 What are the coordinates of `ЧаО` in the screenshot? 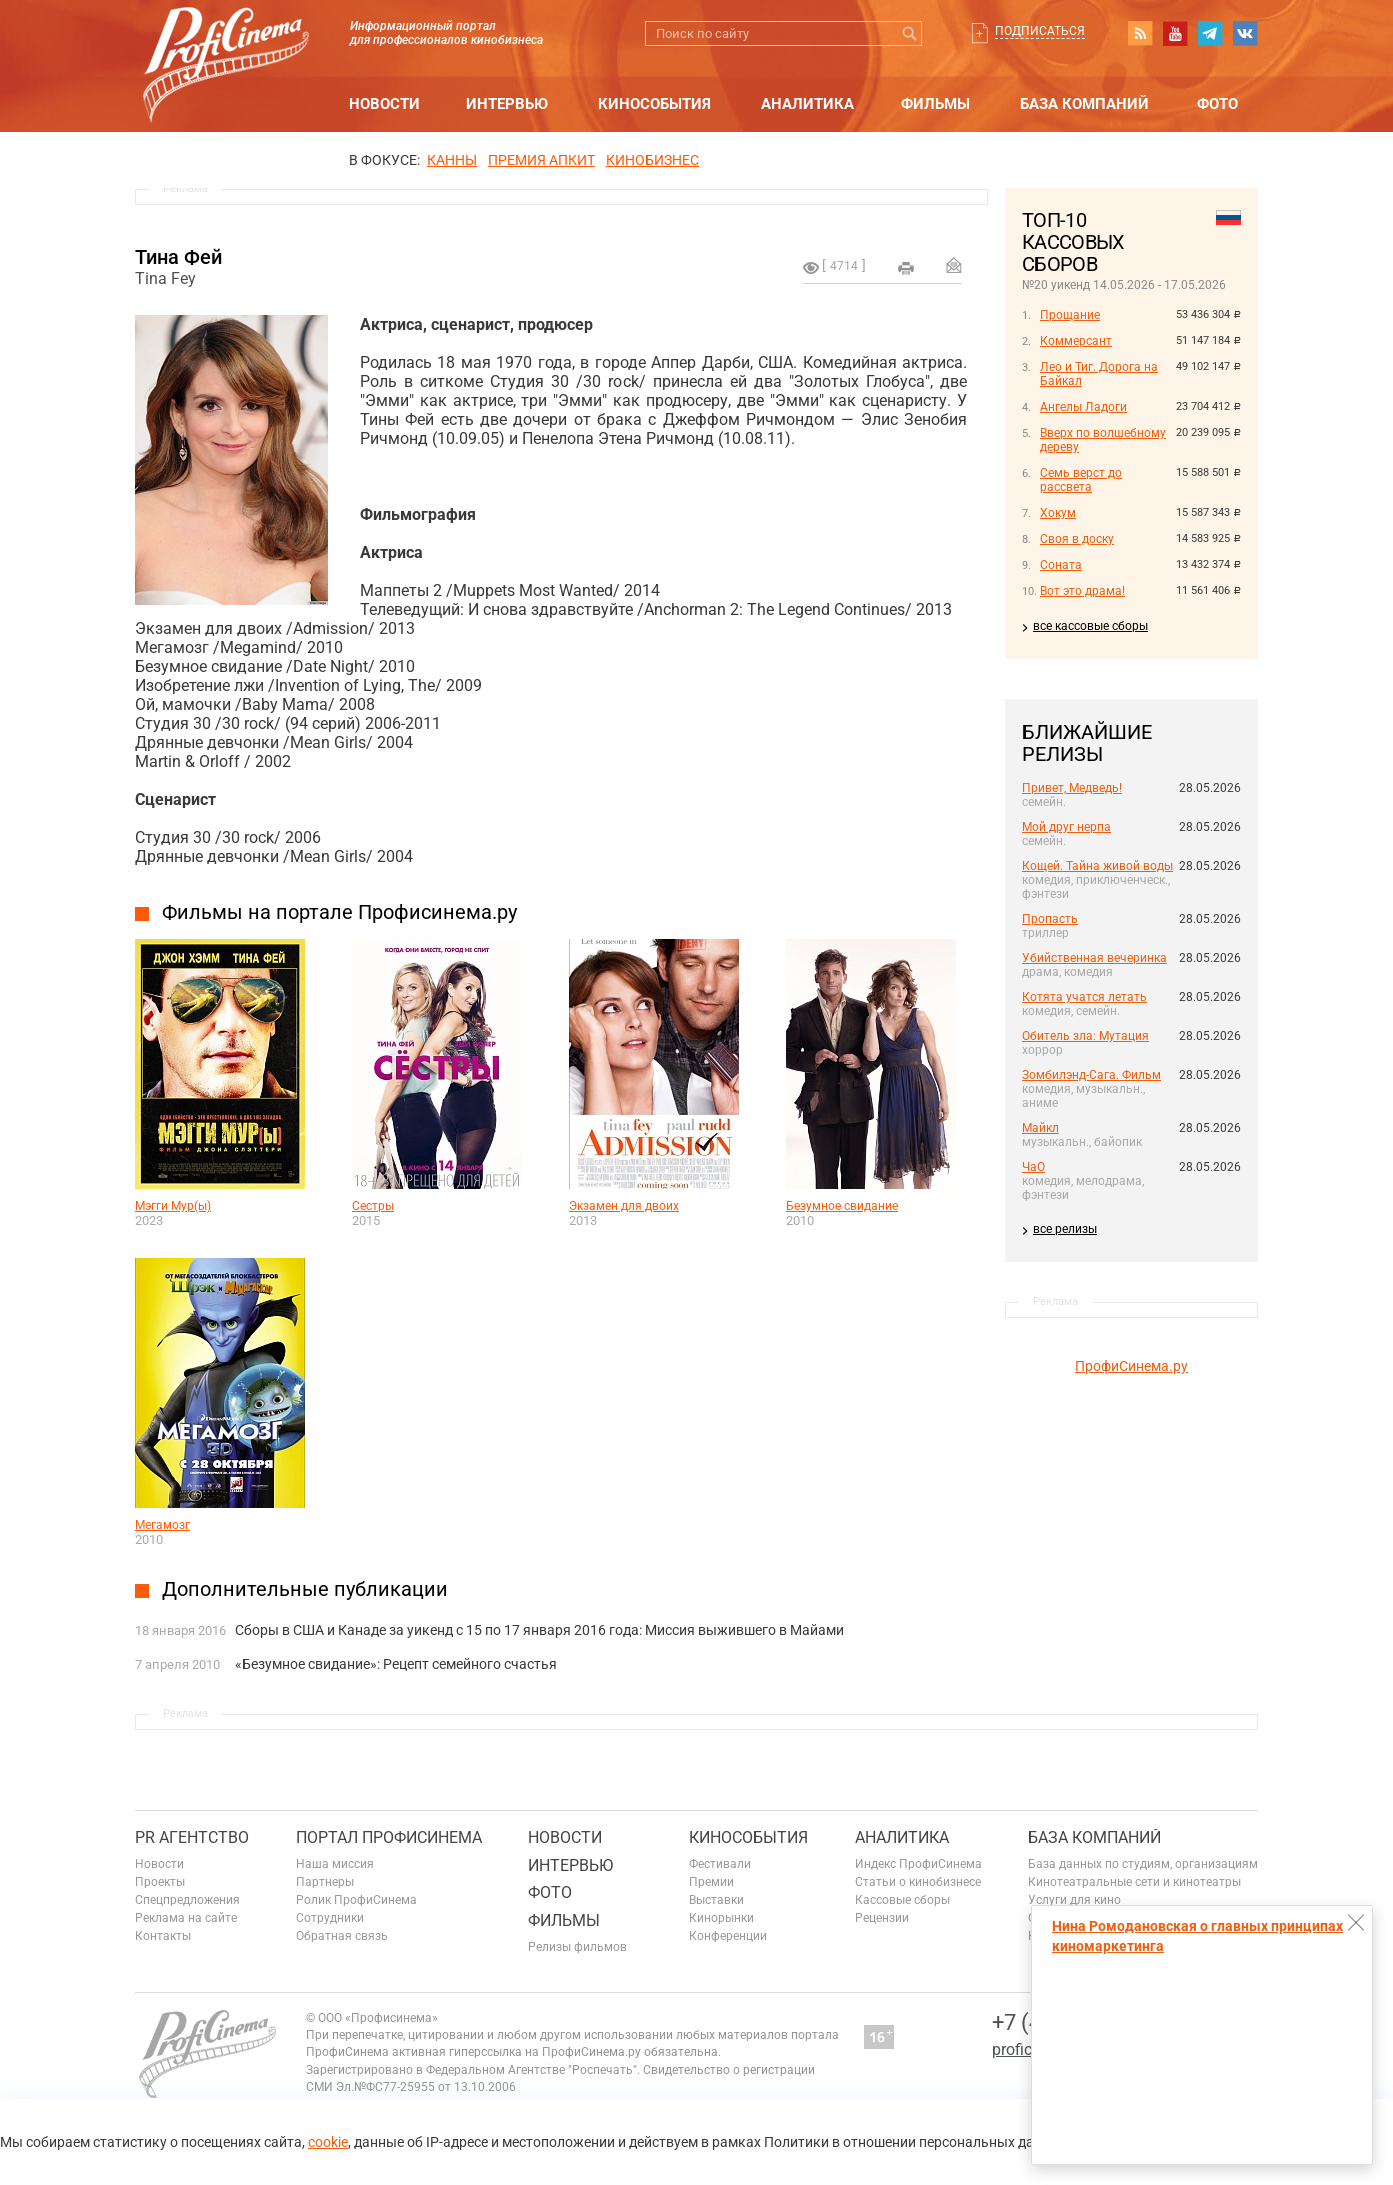 It's located at (1033, 1167).